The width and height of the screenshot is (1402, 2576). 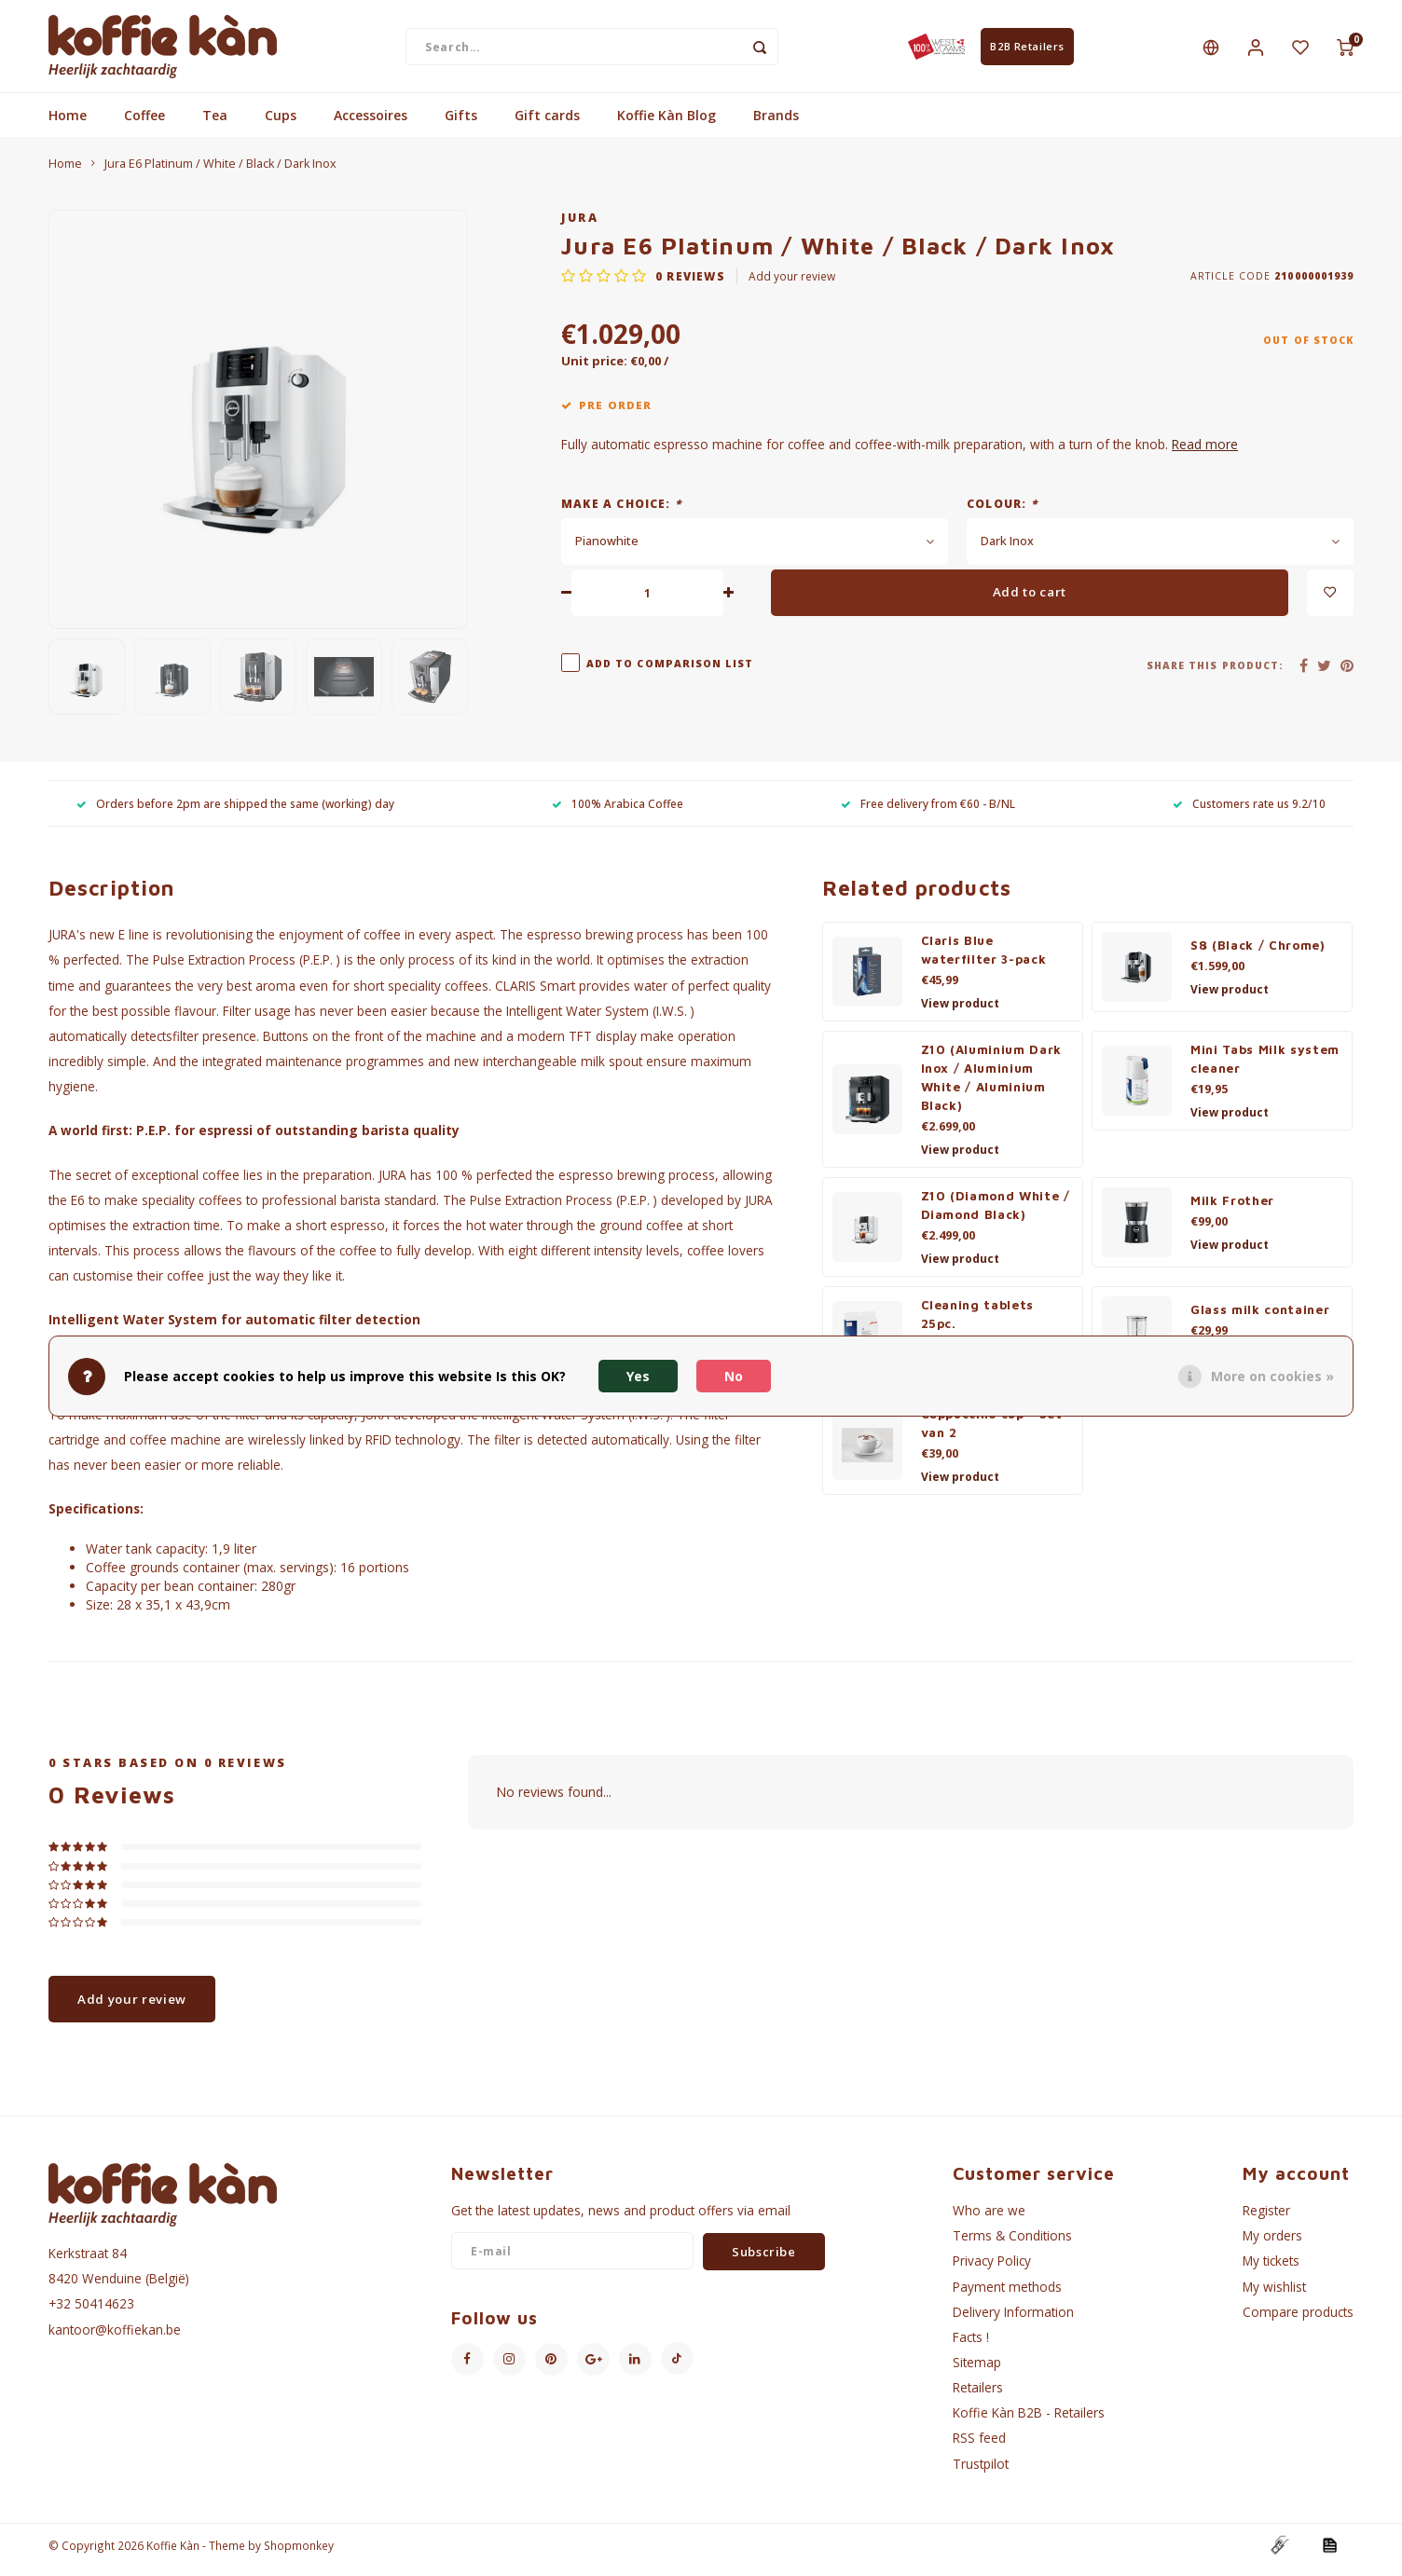 What do you see at coordinates (928, 810) in the screenshot?
I see `Free delivery from €60 - B/NL` at bounding box center [928, 810].